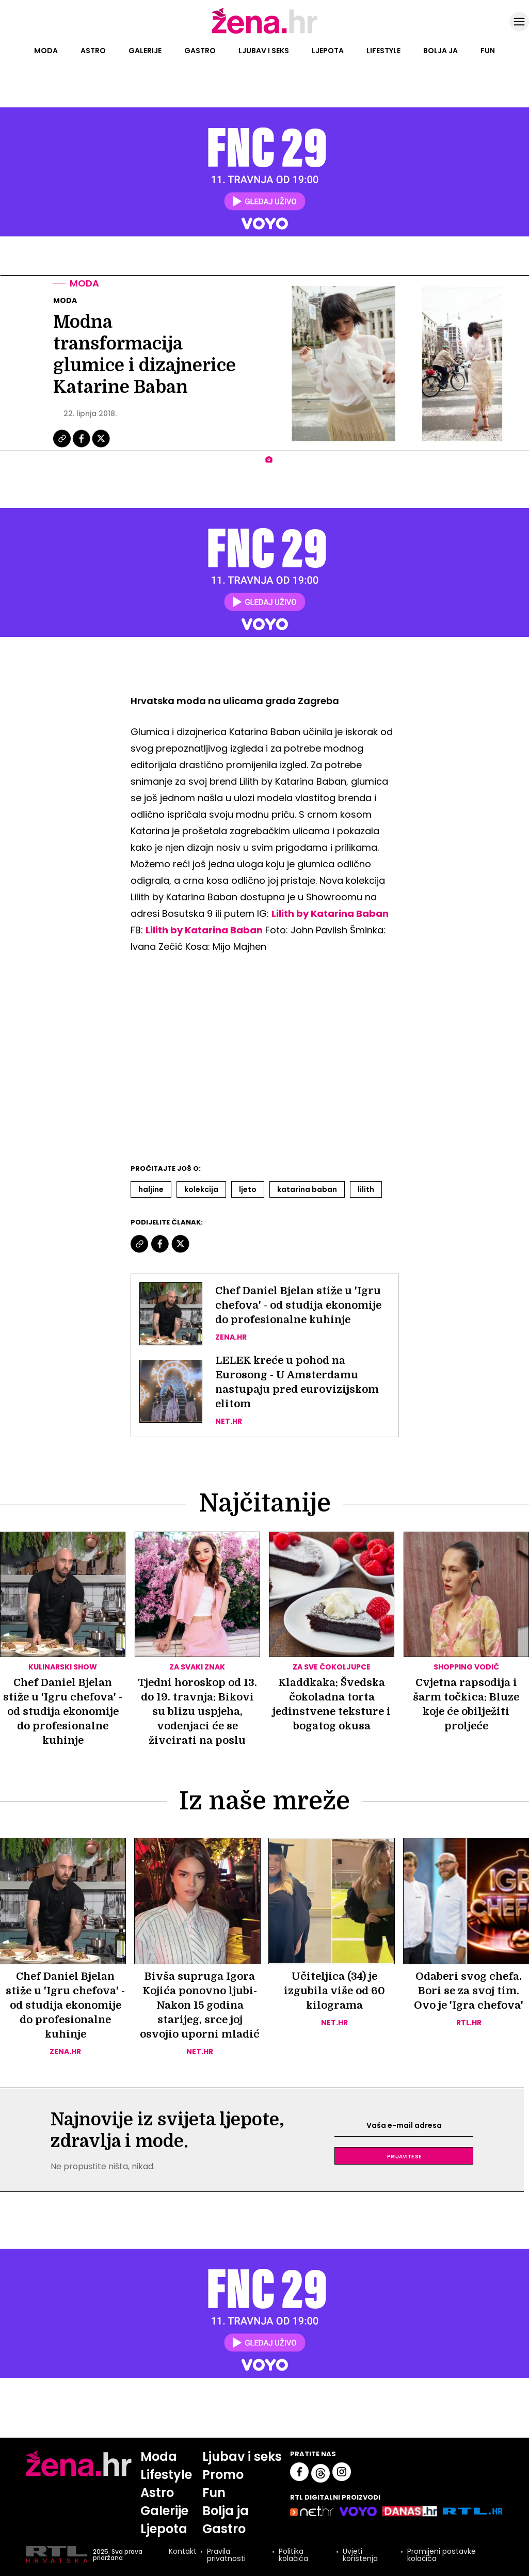 The image size is (529, 2576). I want to click on Kolekcija, so click(201, 1189).